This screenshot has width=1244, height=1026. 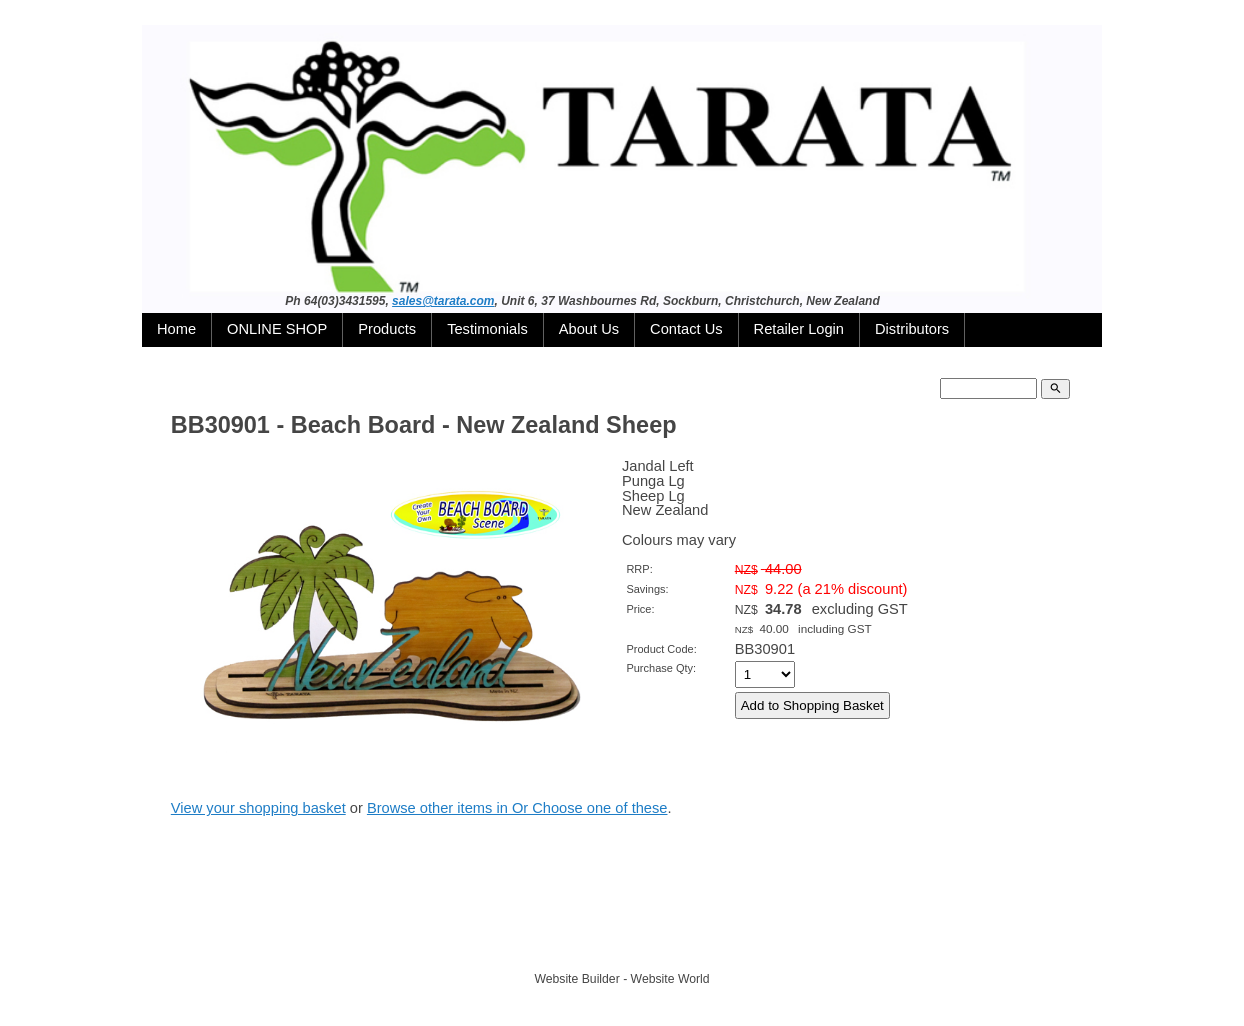 I want to click on Browse other items in Or Choose one of these, so click(x=517, y=808).